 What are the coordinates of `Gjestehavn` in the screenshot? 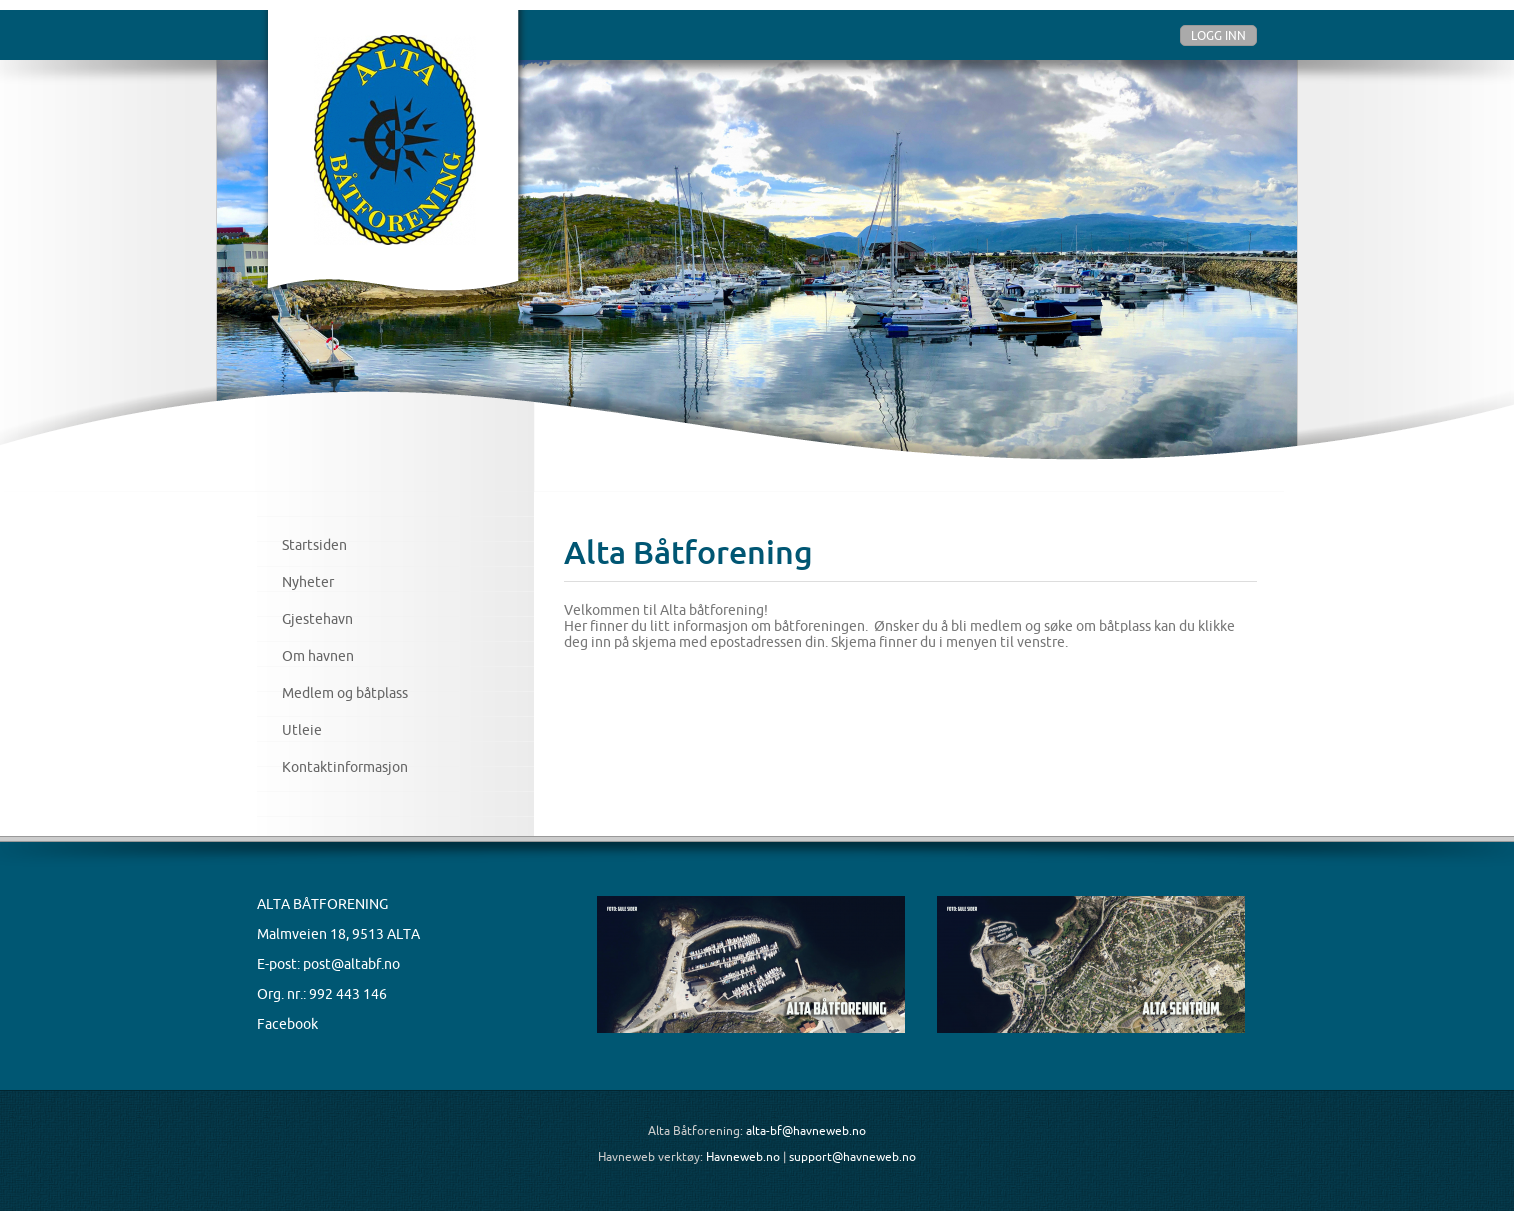 It's located at (317, 619).